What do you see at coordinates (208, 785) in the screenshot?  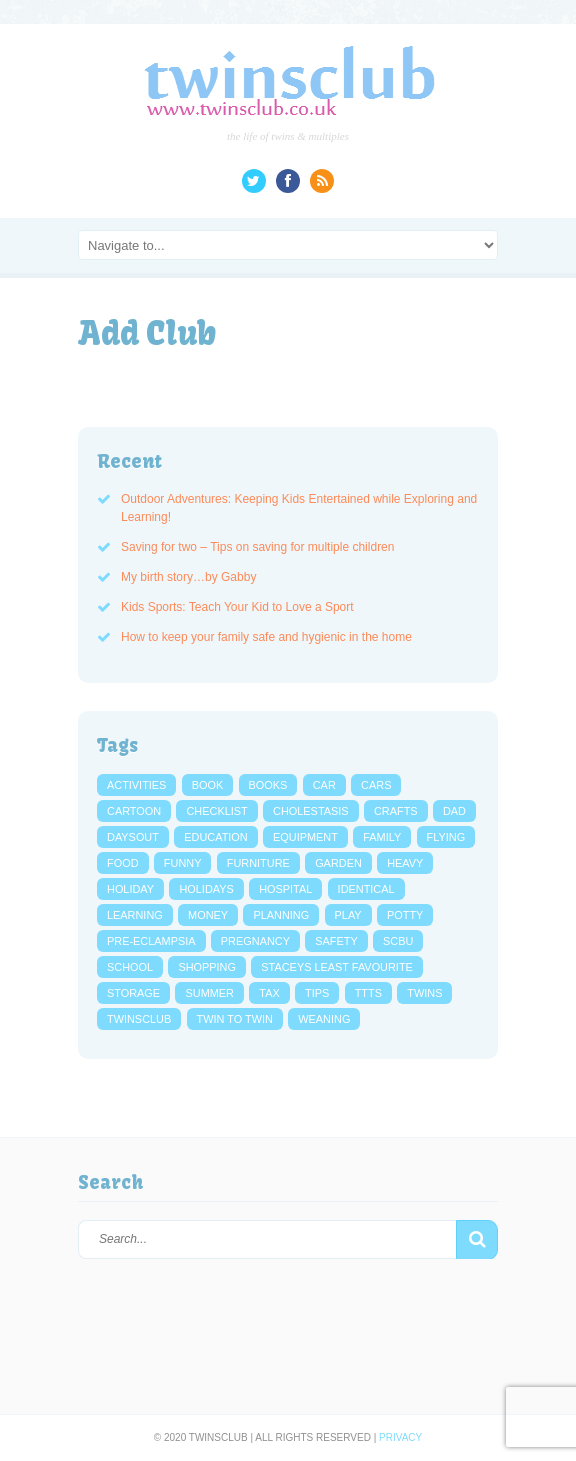 I see `book [book (4 items)]` at bounding box center [208, 785].